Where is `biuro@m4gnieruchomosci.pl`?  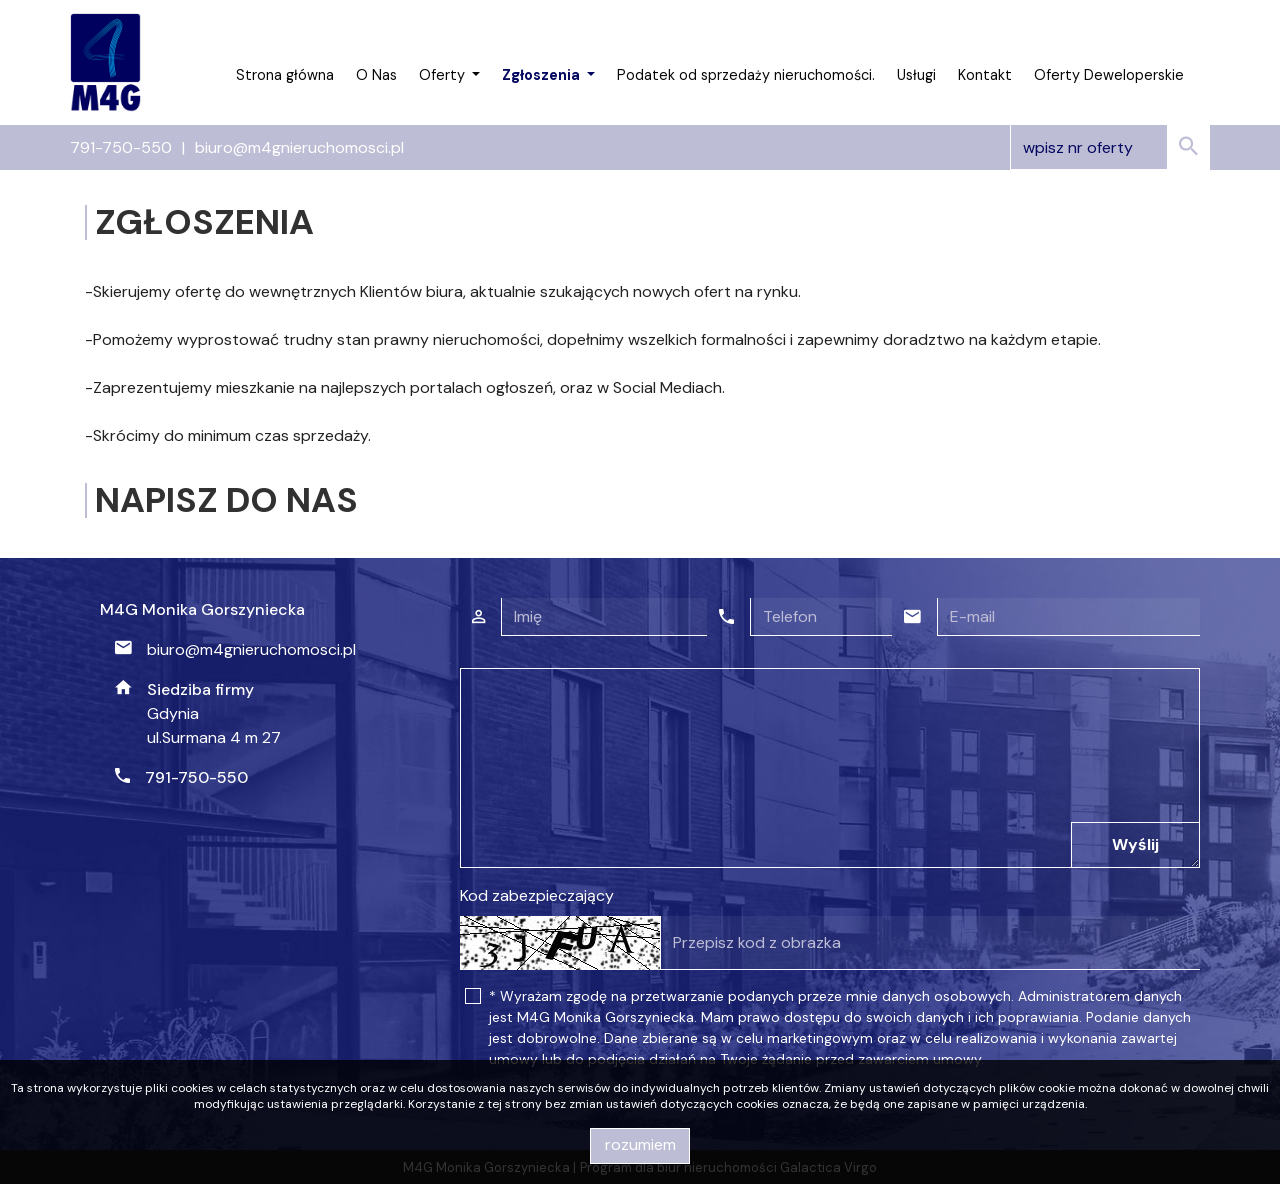 biuro@m4gnieruchomosci.pl is located at coordinates (299, 147).